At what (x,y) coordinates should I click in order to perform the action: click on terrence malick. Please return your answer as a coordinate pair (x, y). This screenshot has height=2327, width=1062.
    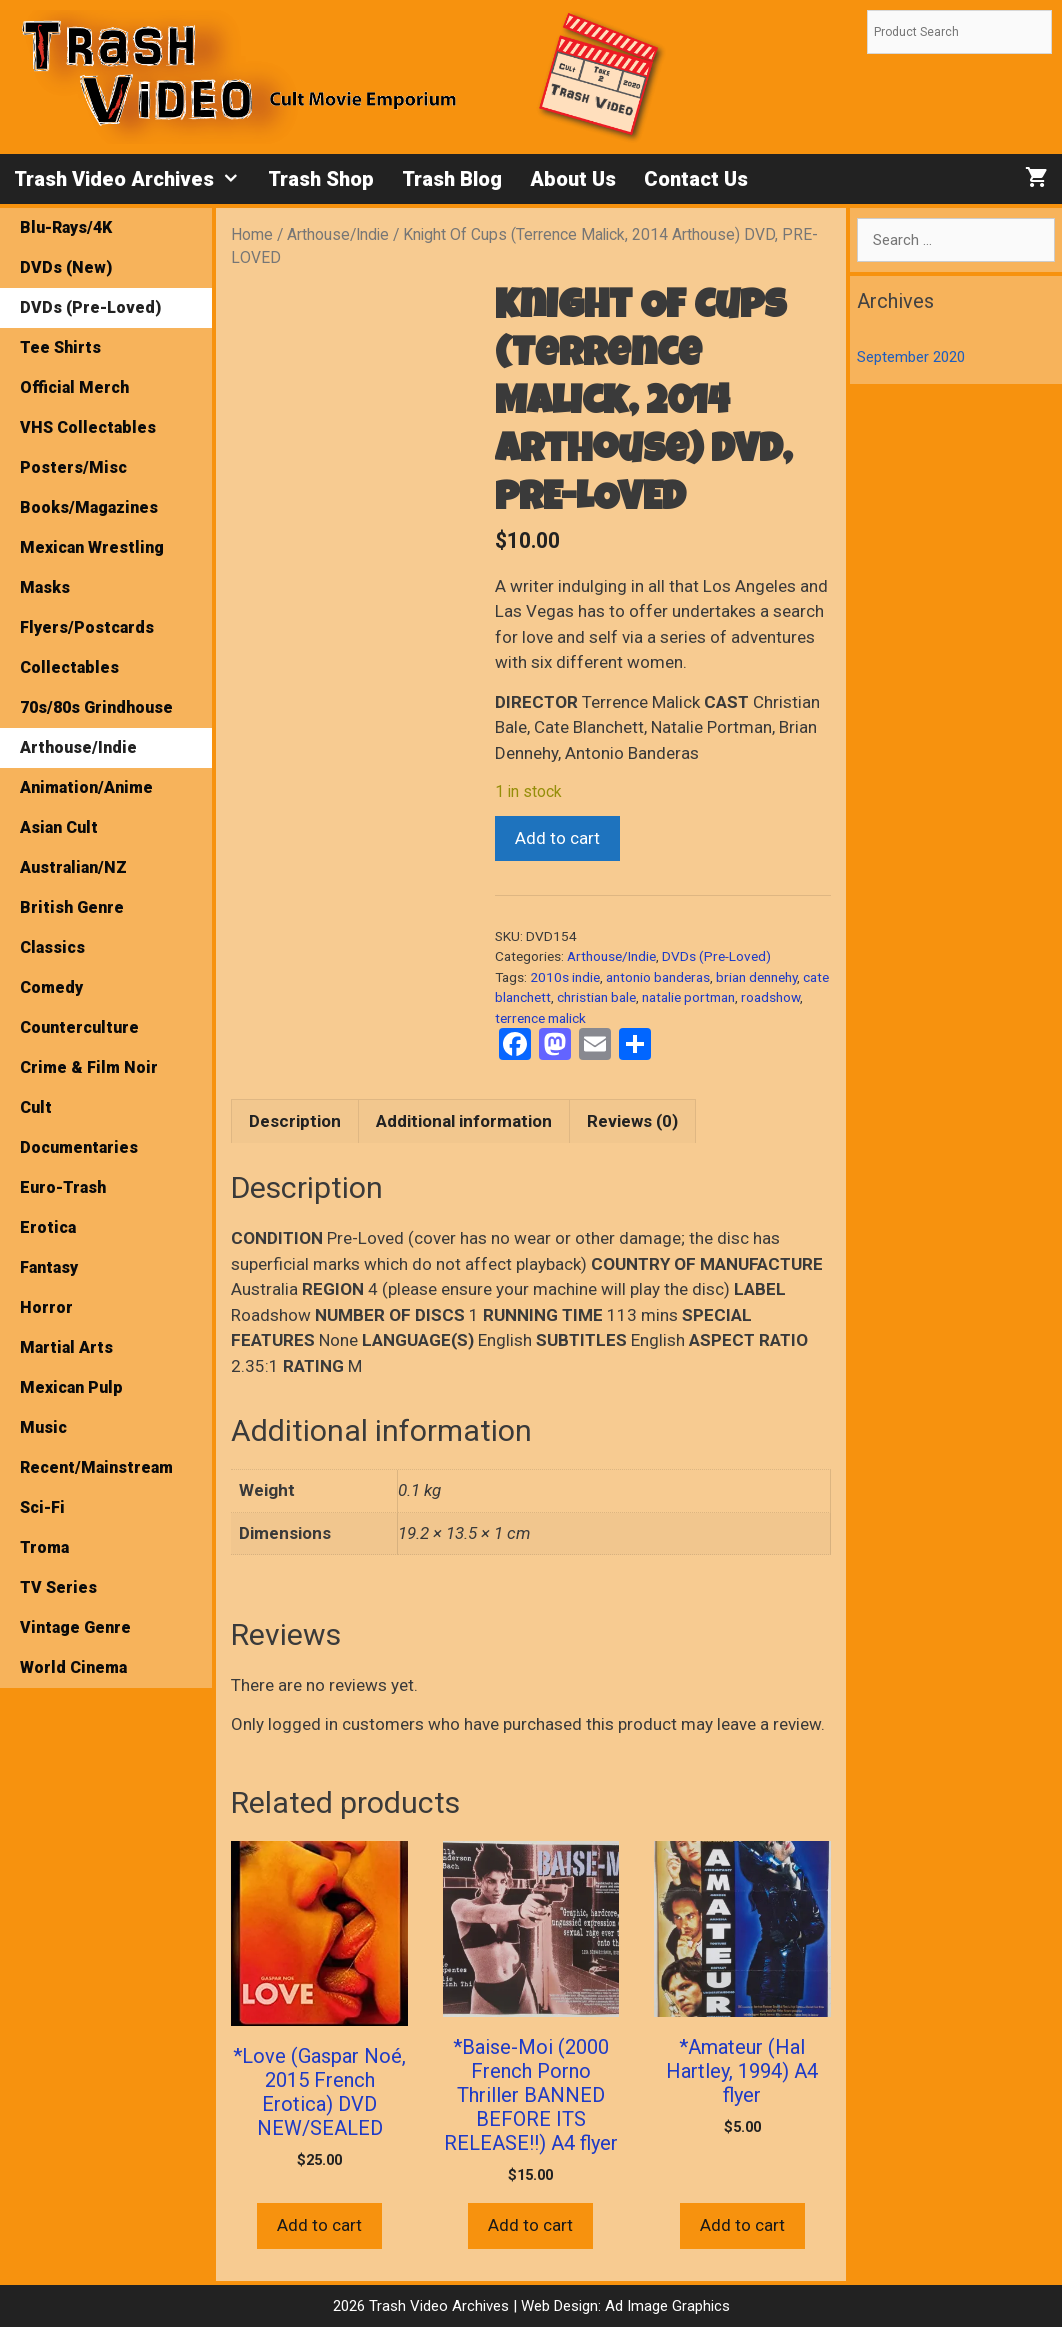
    Looking at the image, I should click on (540, 1018).